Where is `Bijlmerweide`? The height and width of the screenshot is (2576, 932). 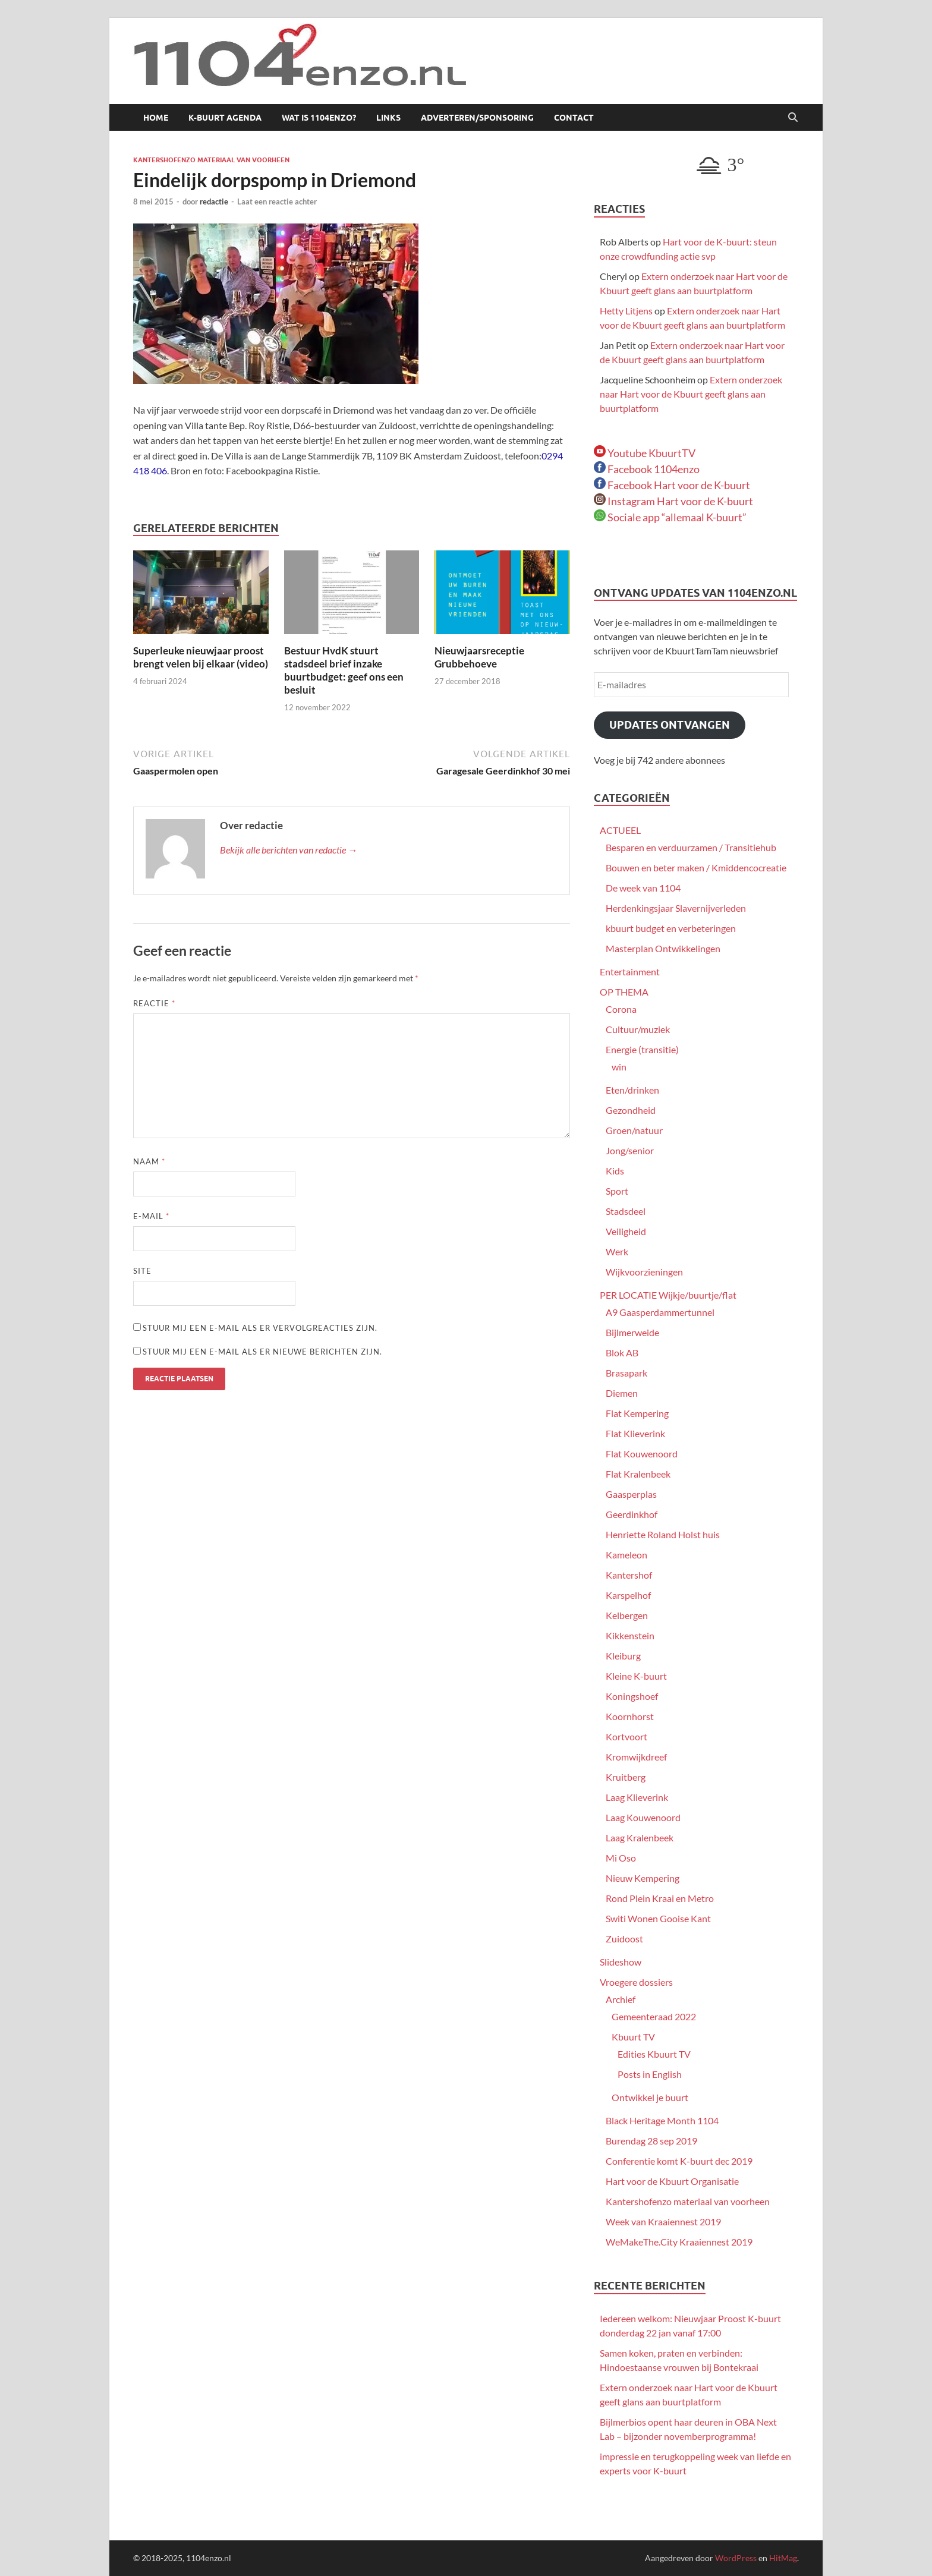 Bijlmerweide is located at coordinates (632, 1332).